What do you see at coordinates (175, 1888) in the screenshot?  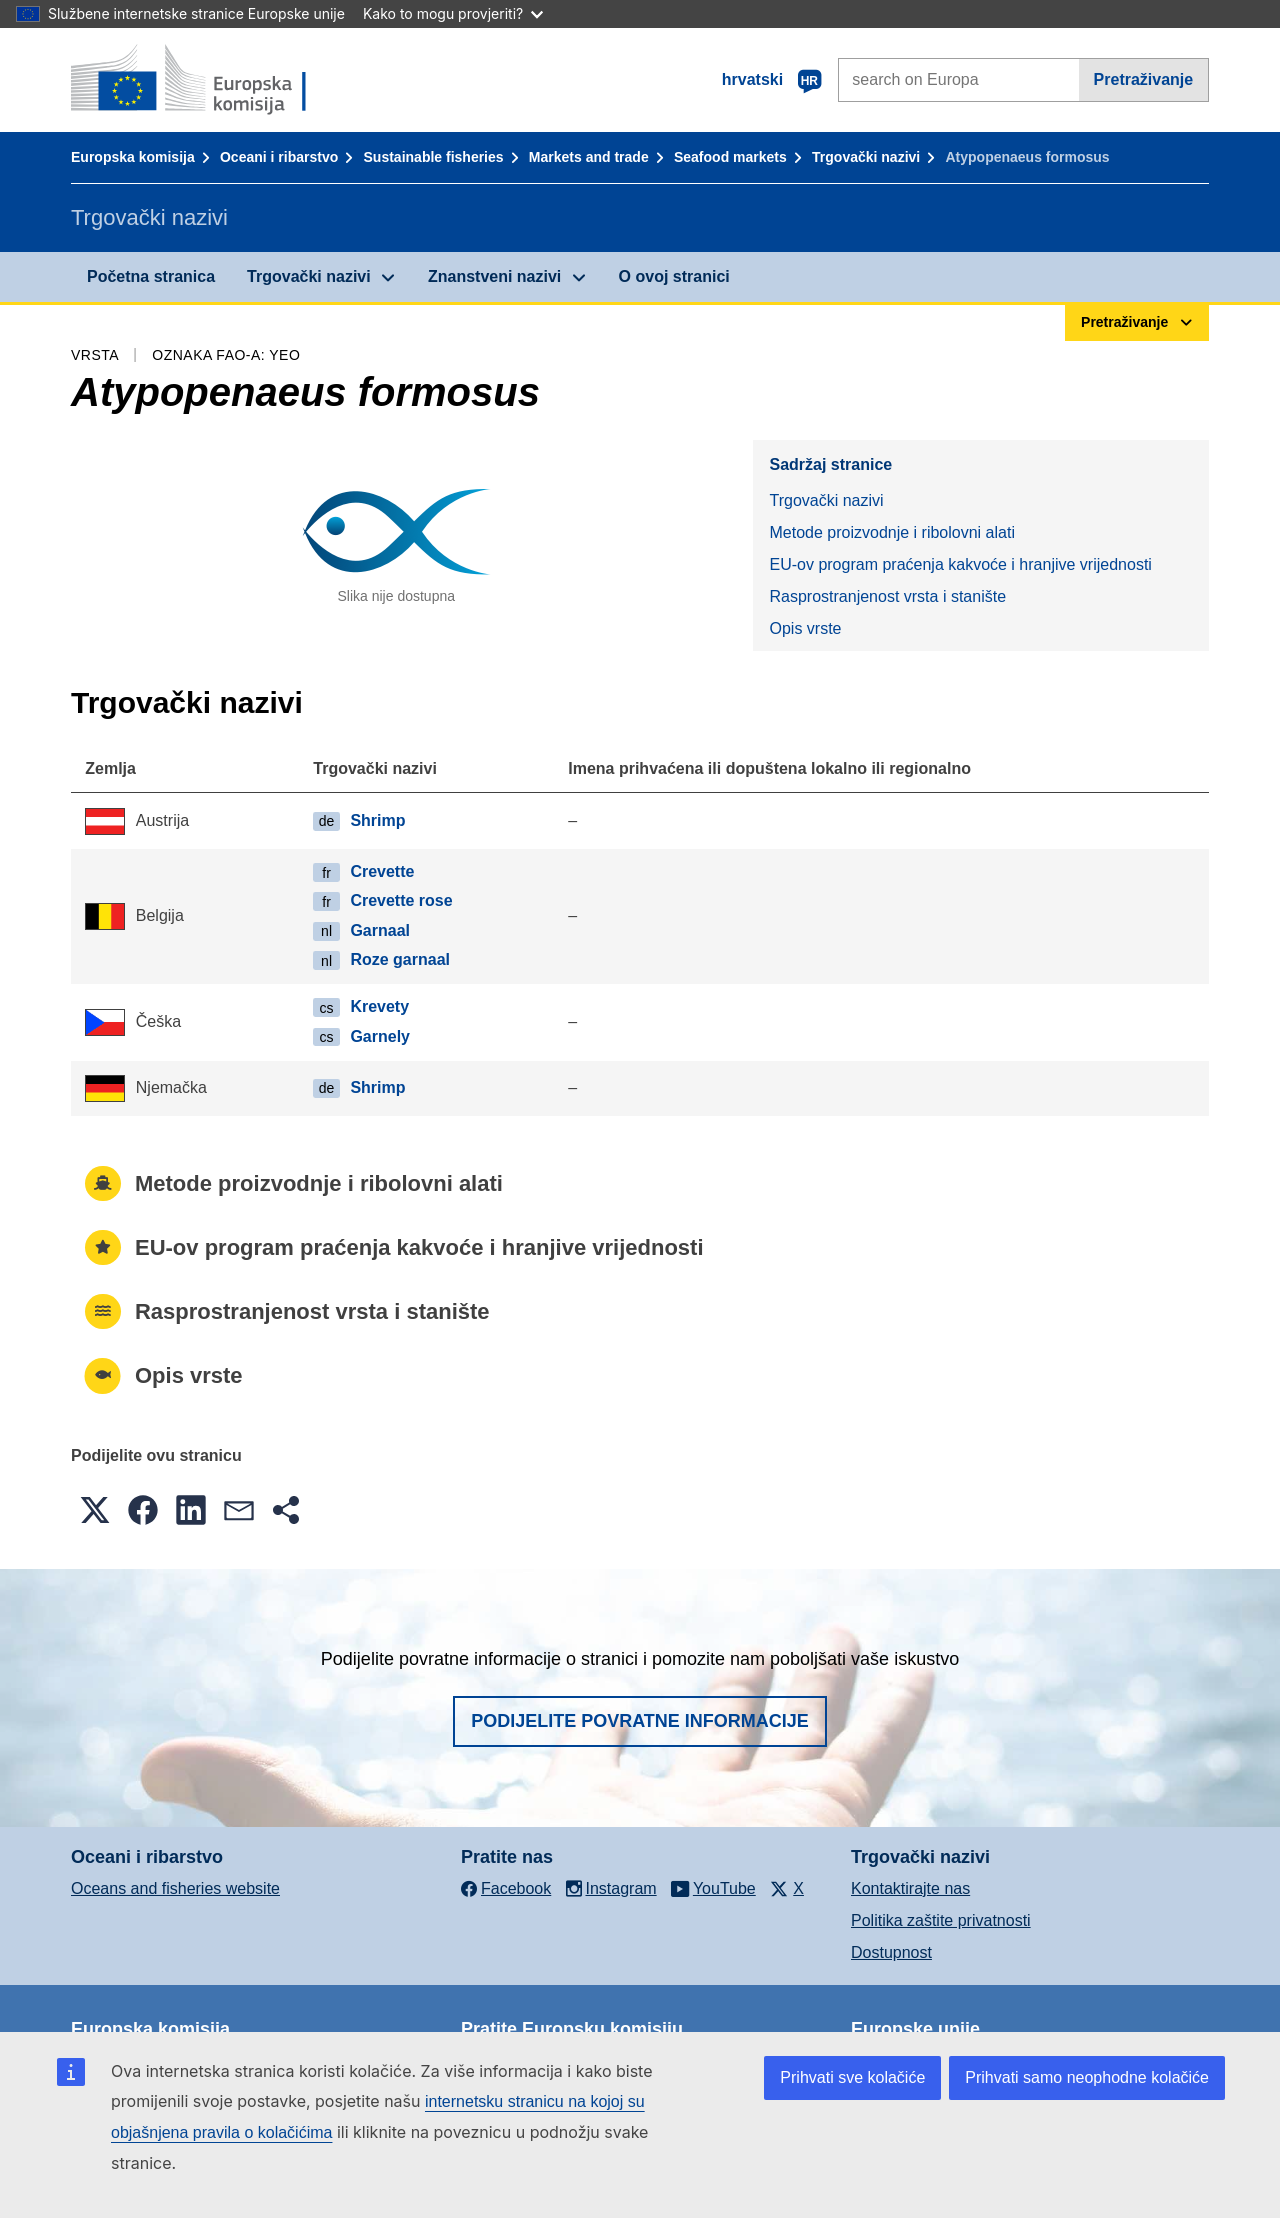 I see `Oceans and fisheries website` at bounding box center [175, 1888].